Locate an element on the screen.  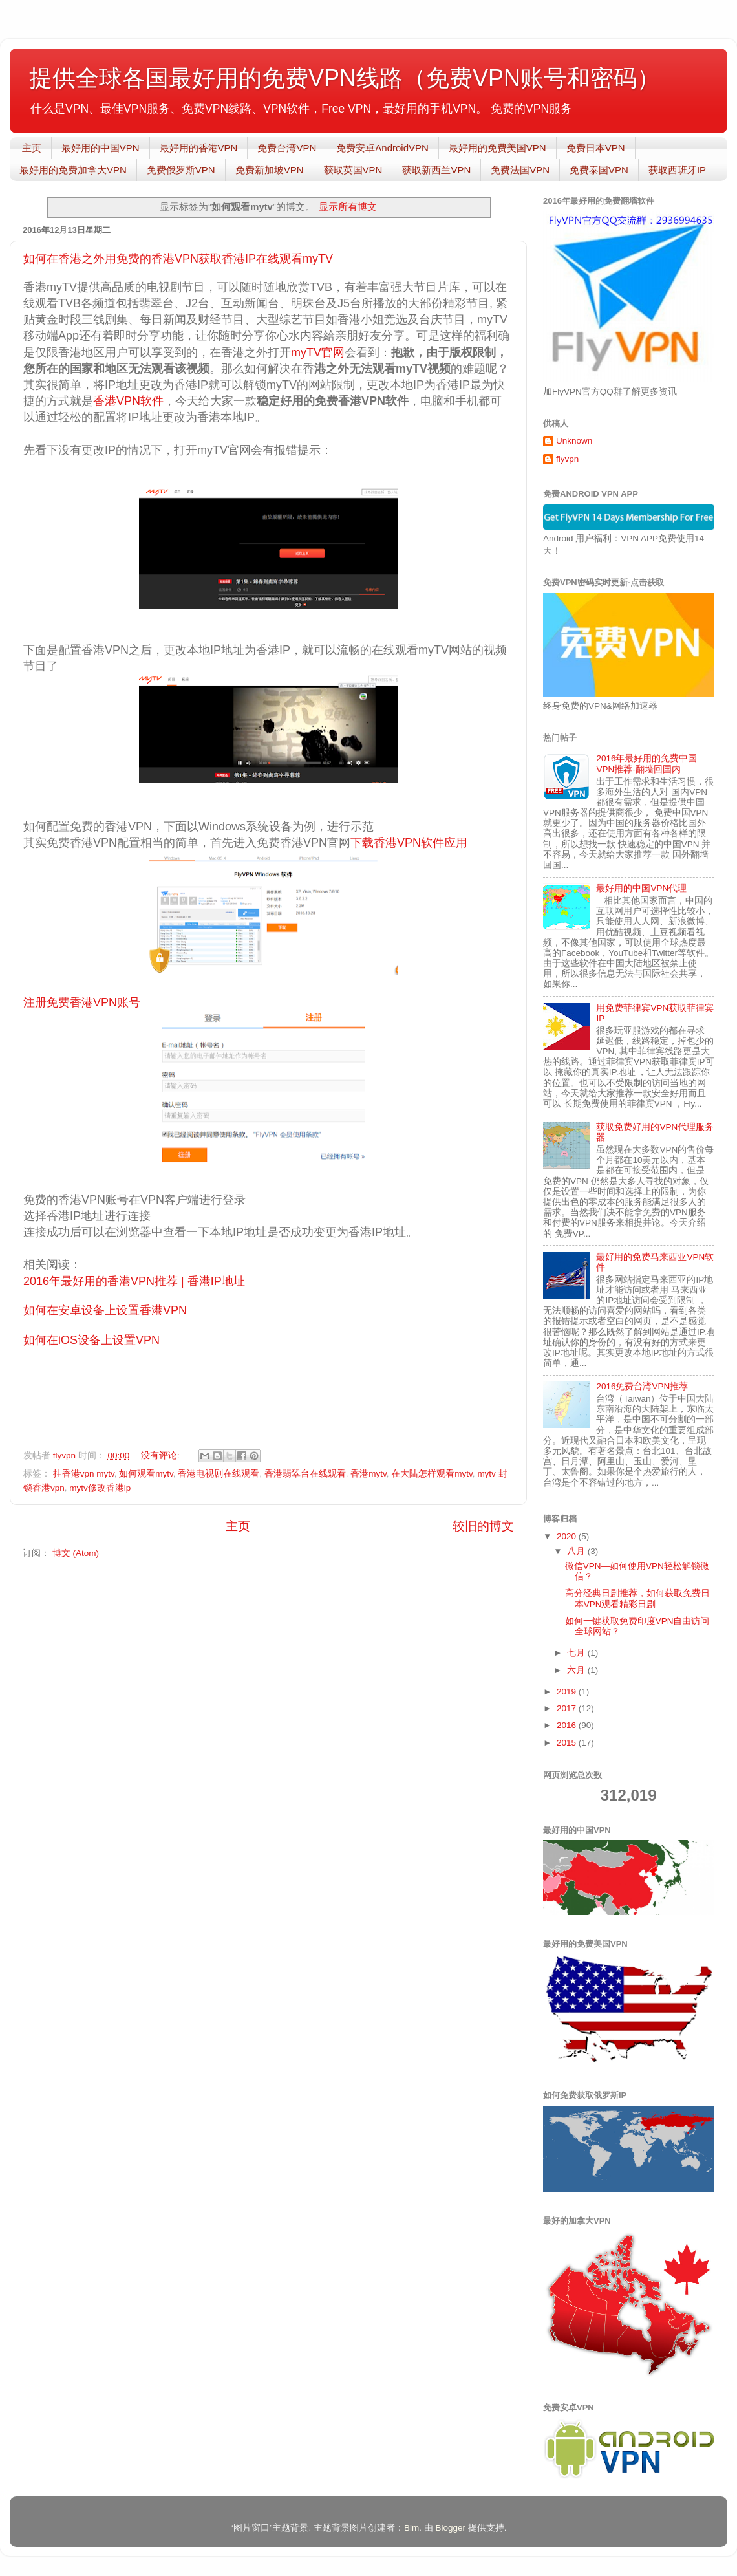
六月 is located at coordinates (577, 1670).